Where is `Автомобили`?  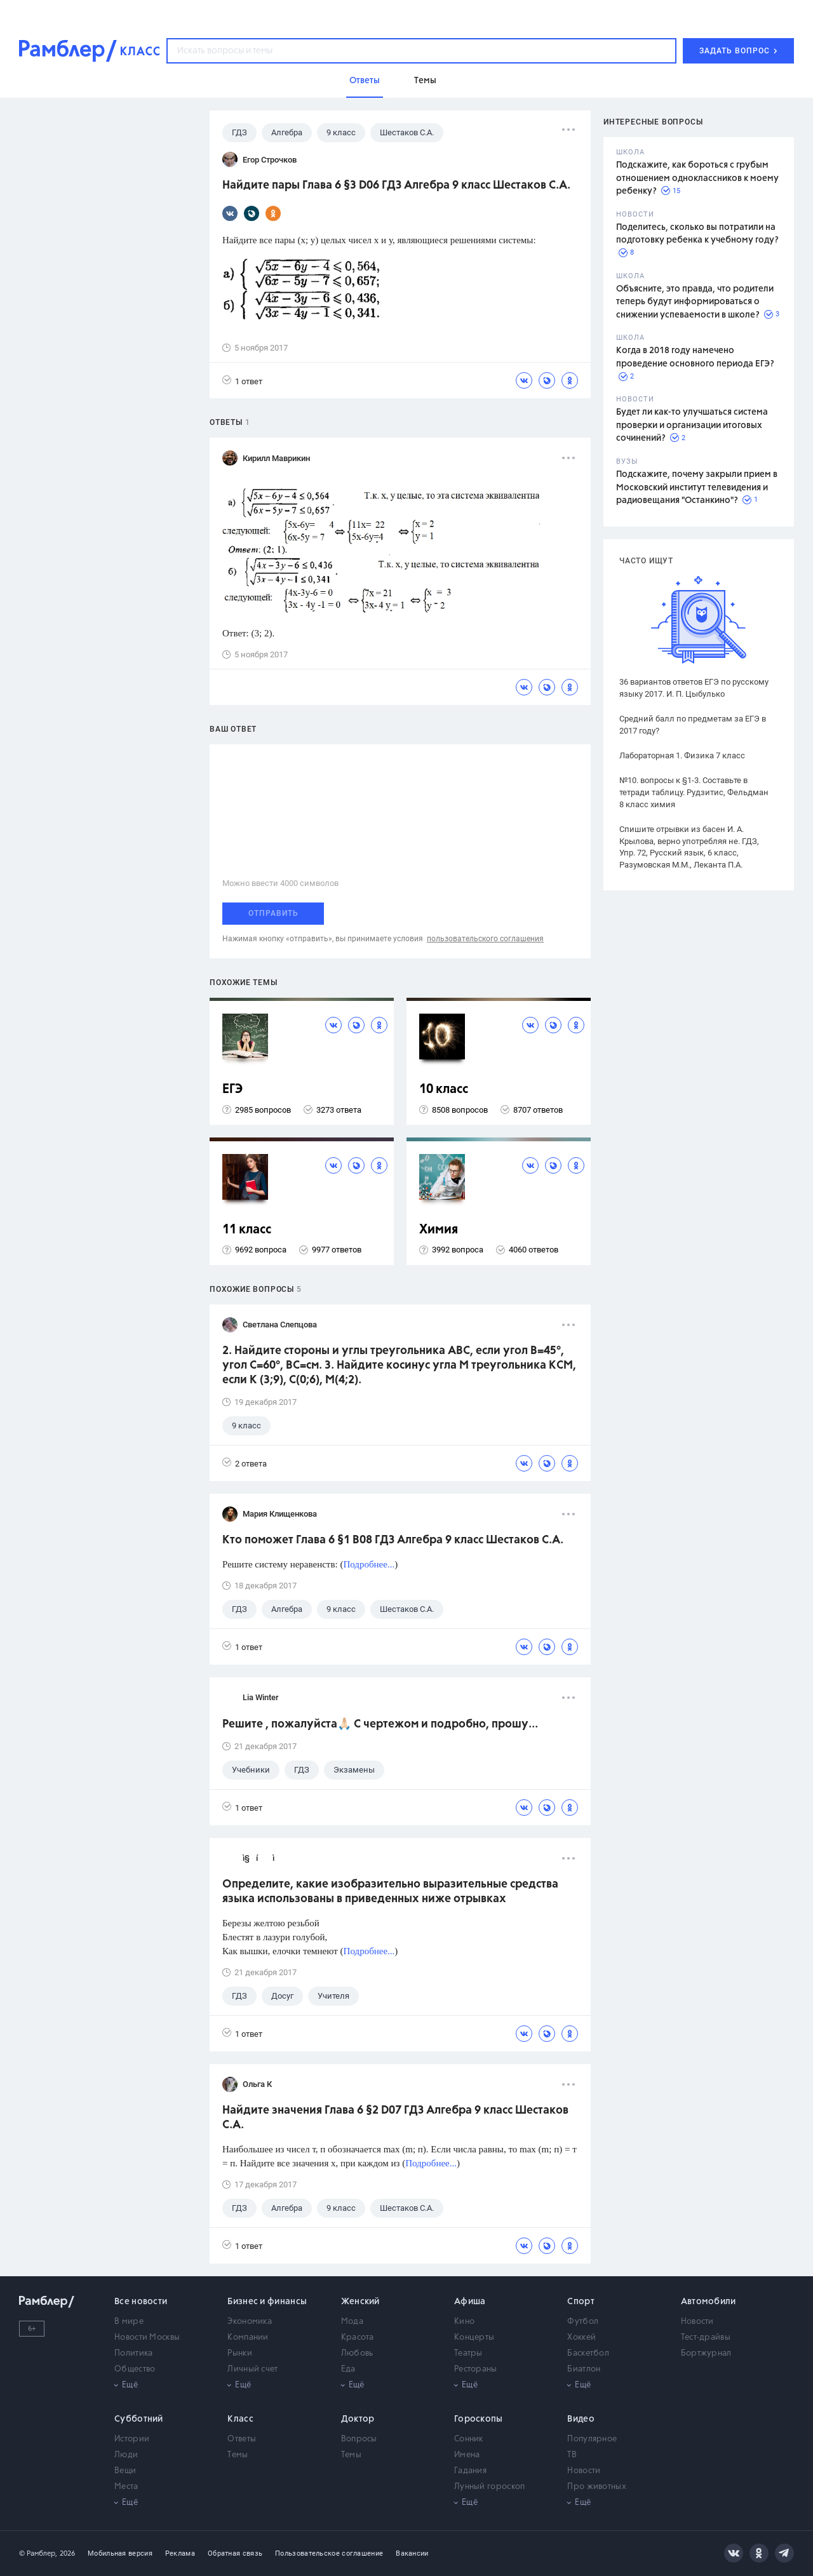
Автомобили is located at coordinates (708, 2301).